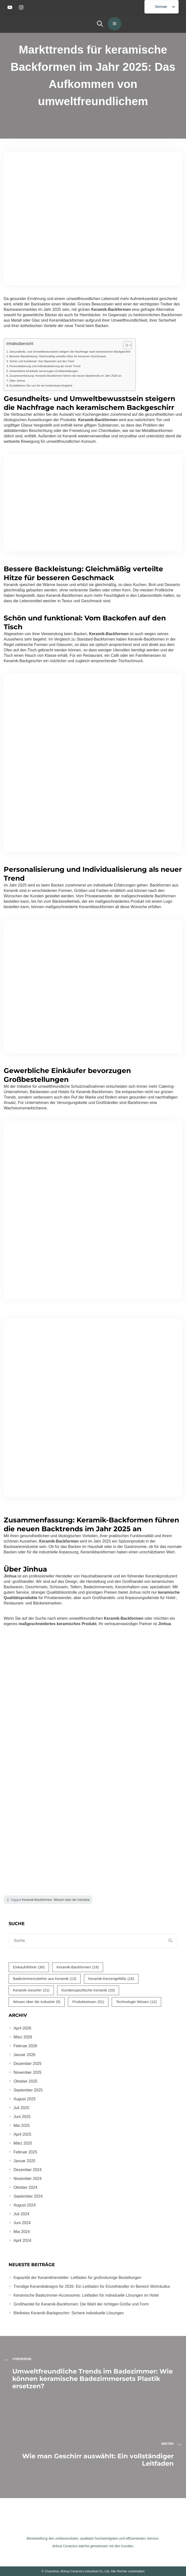 The width and height of the screenshot is (186, 2576). What do you see at coordinates (65, 375) in the screenshot?
I see `Zusammenfassung: Keramik-Backformen führen die neuen Backtrends im Jahr 2025 an` at bounding box center [65, 375].